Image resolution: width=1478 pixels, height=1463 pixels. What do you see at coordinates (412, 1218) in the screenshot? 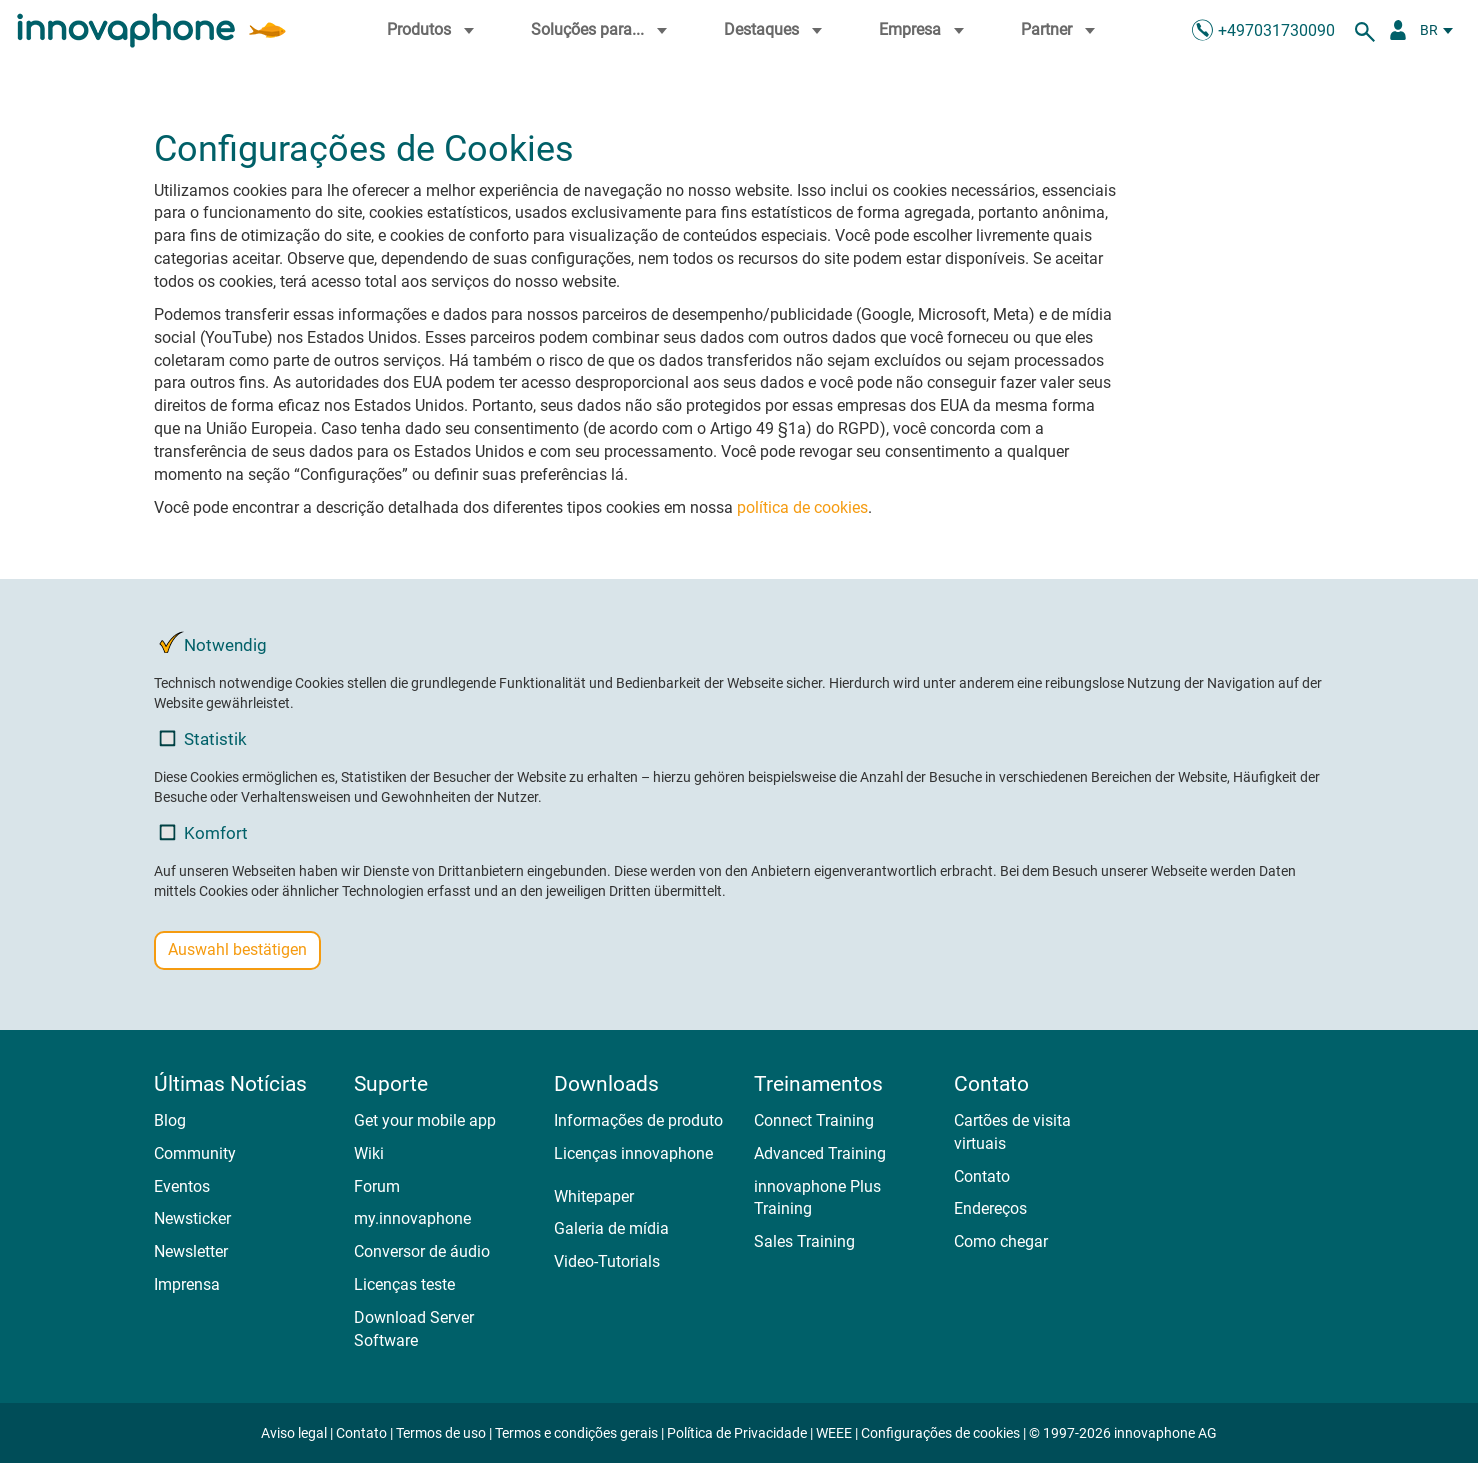
I see `my.innovaphone` at bounding box center [412, 1218].